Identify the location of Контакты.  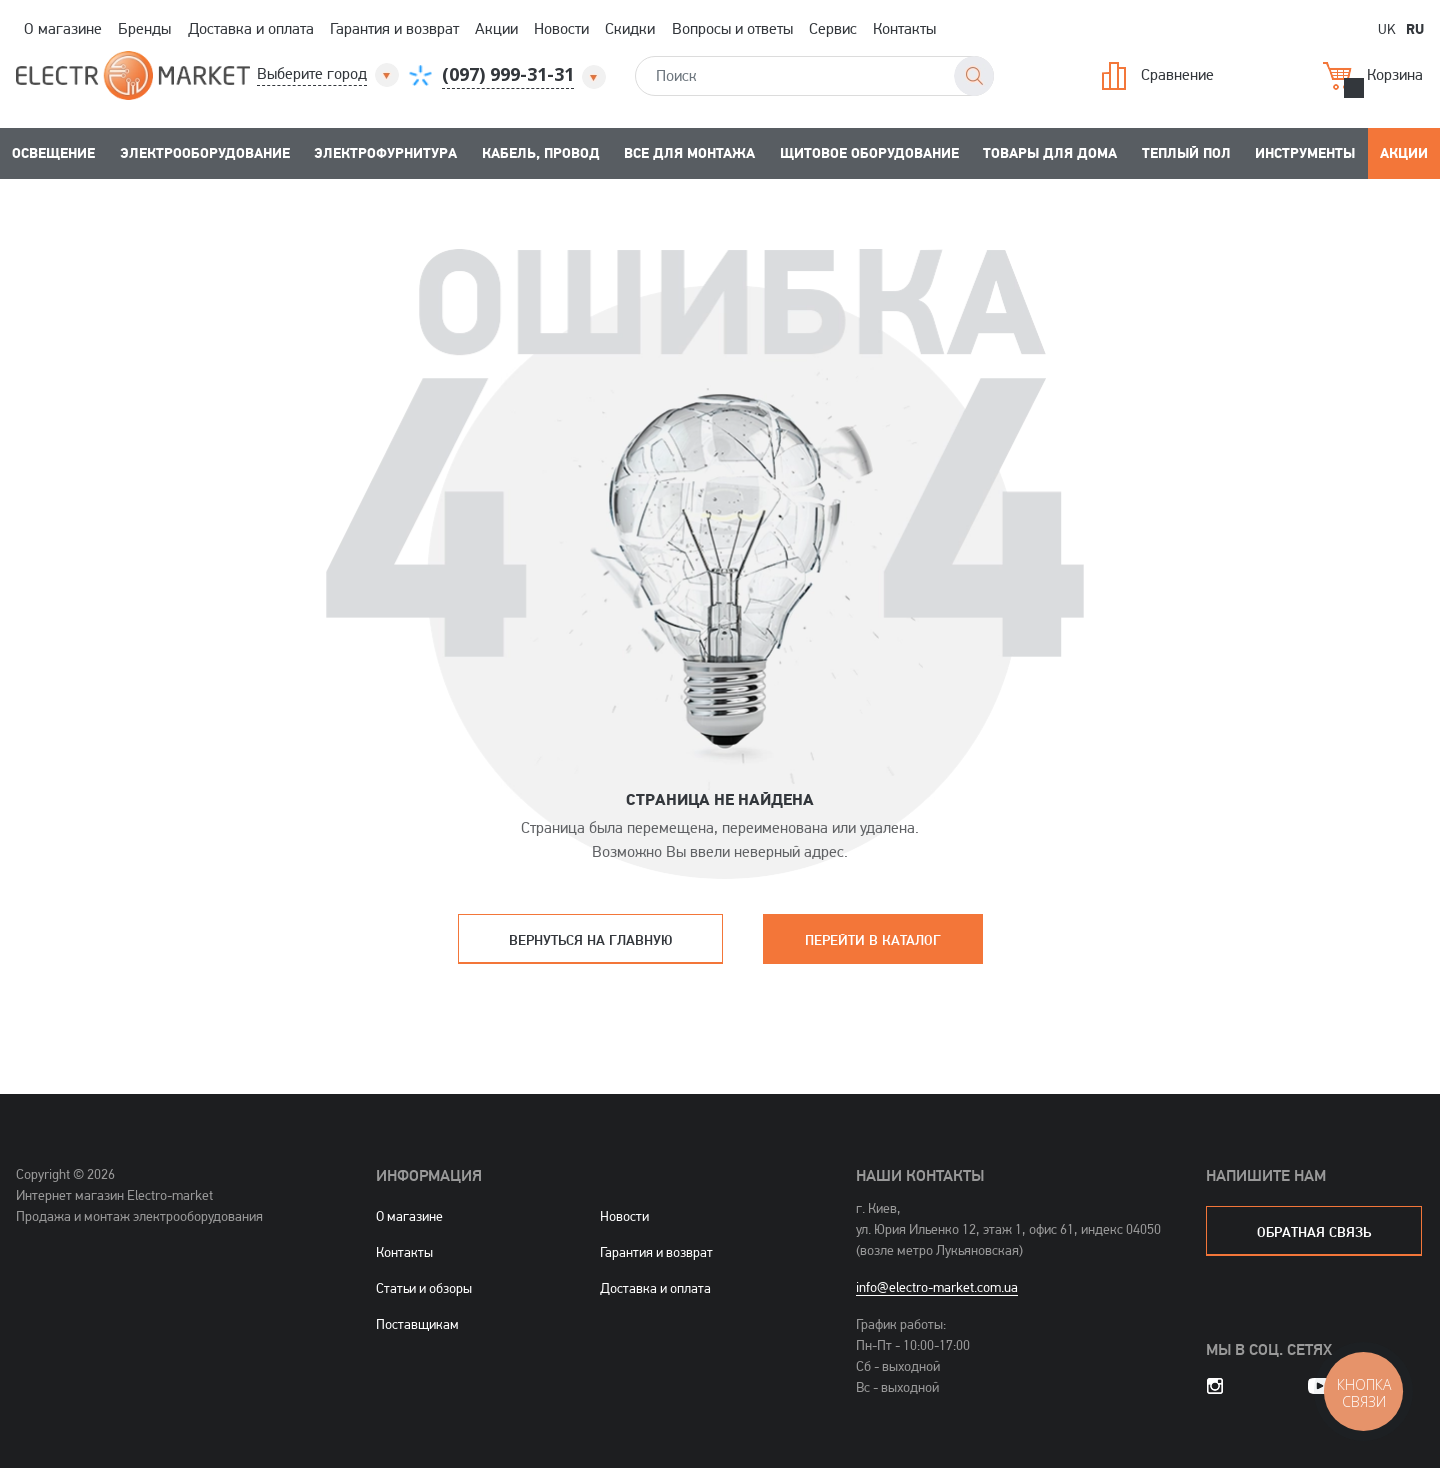
(904, 28).